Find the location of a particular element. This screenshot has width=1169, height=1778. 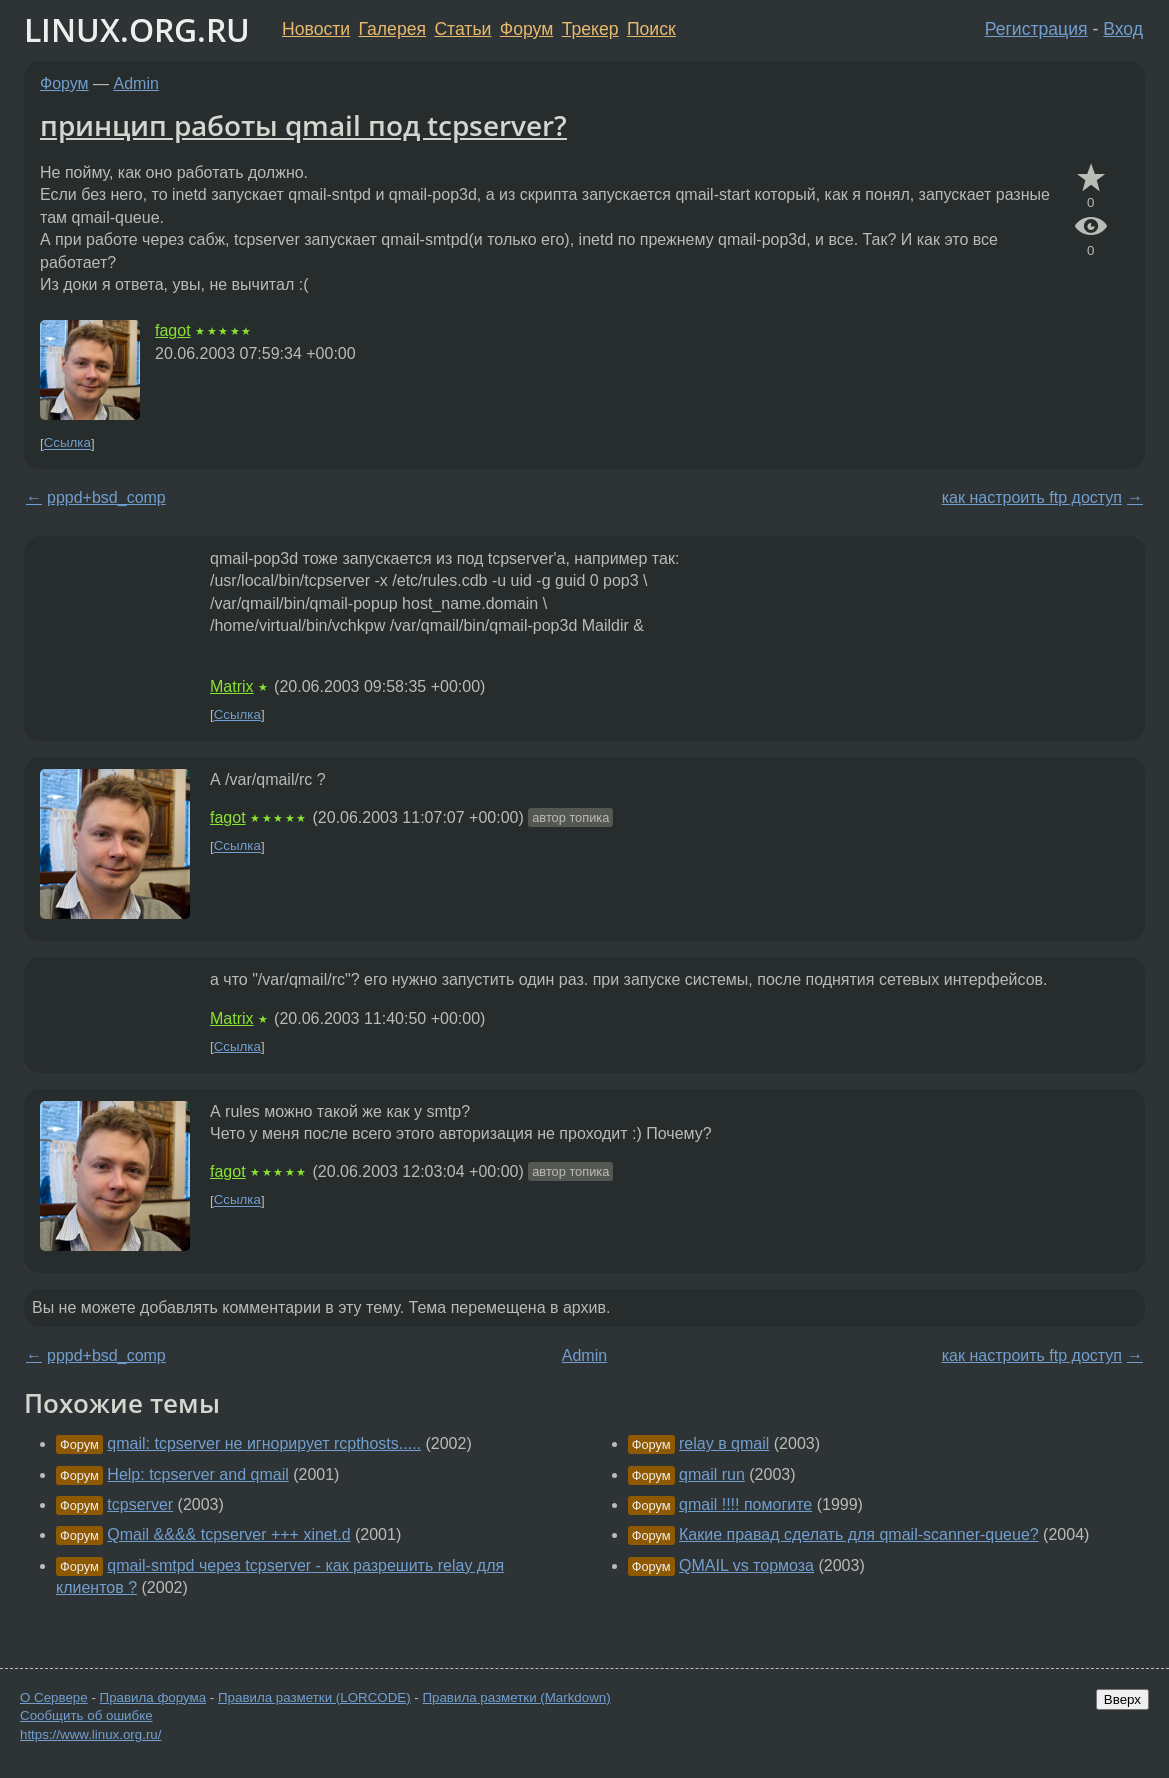

LINUX.ORG.RU is located at coordinates (137, 29).